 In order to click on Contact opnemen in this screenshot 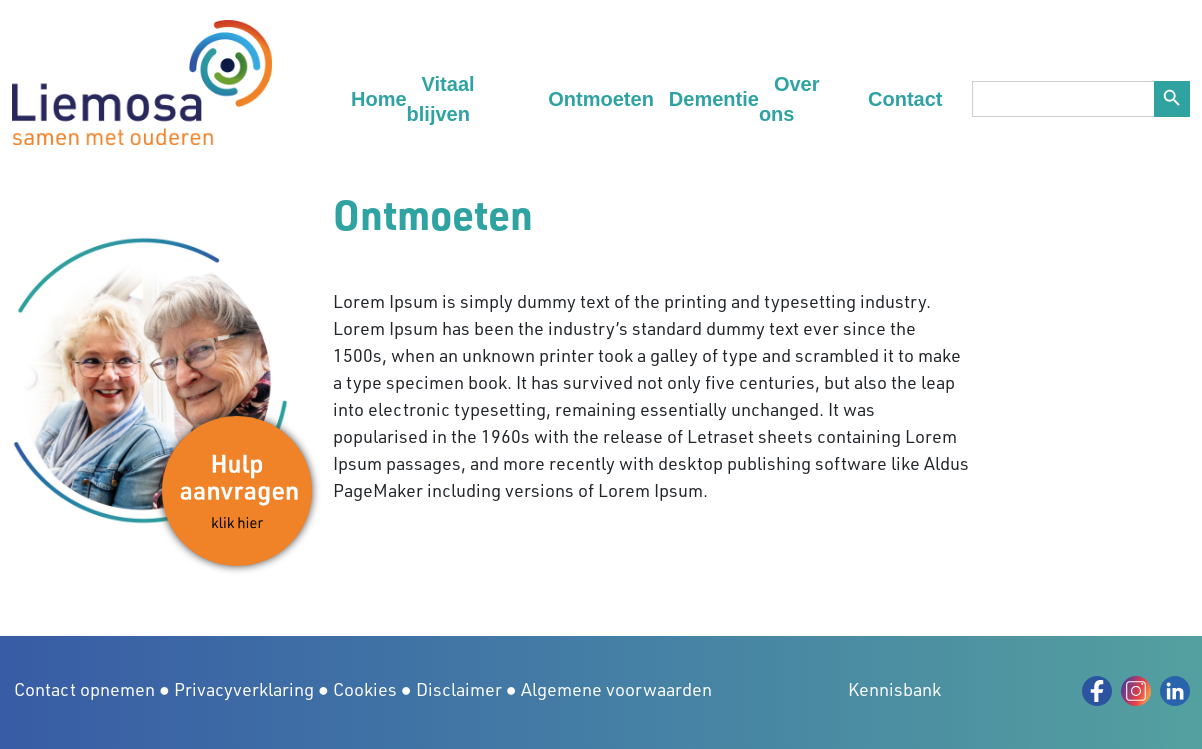, I will do `click(84, 689)`.